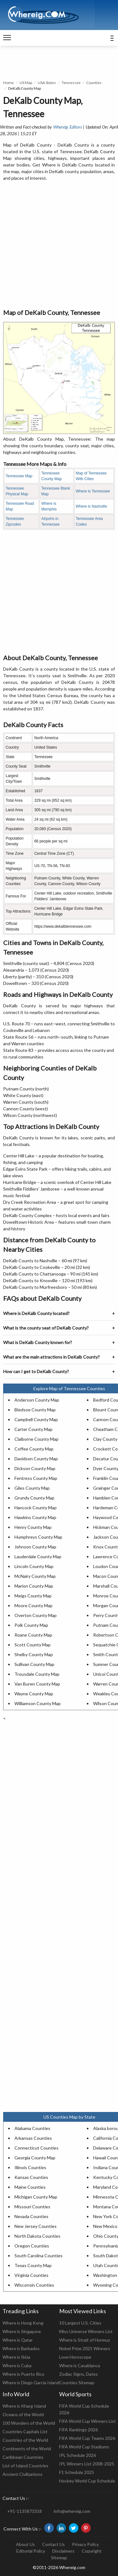 The width and height of the screenshot is (118, 2576). What do you see at coordinates (31, 1625) in the screenshot?
I see `Polk County Map` at bounding box center [31, 1625].